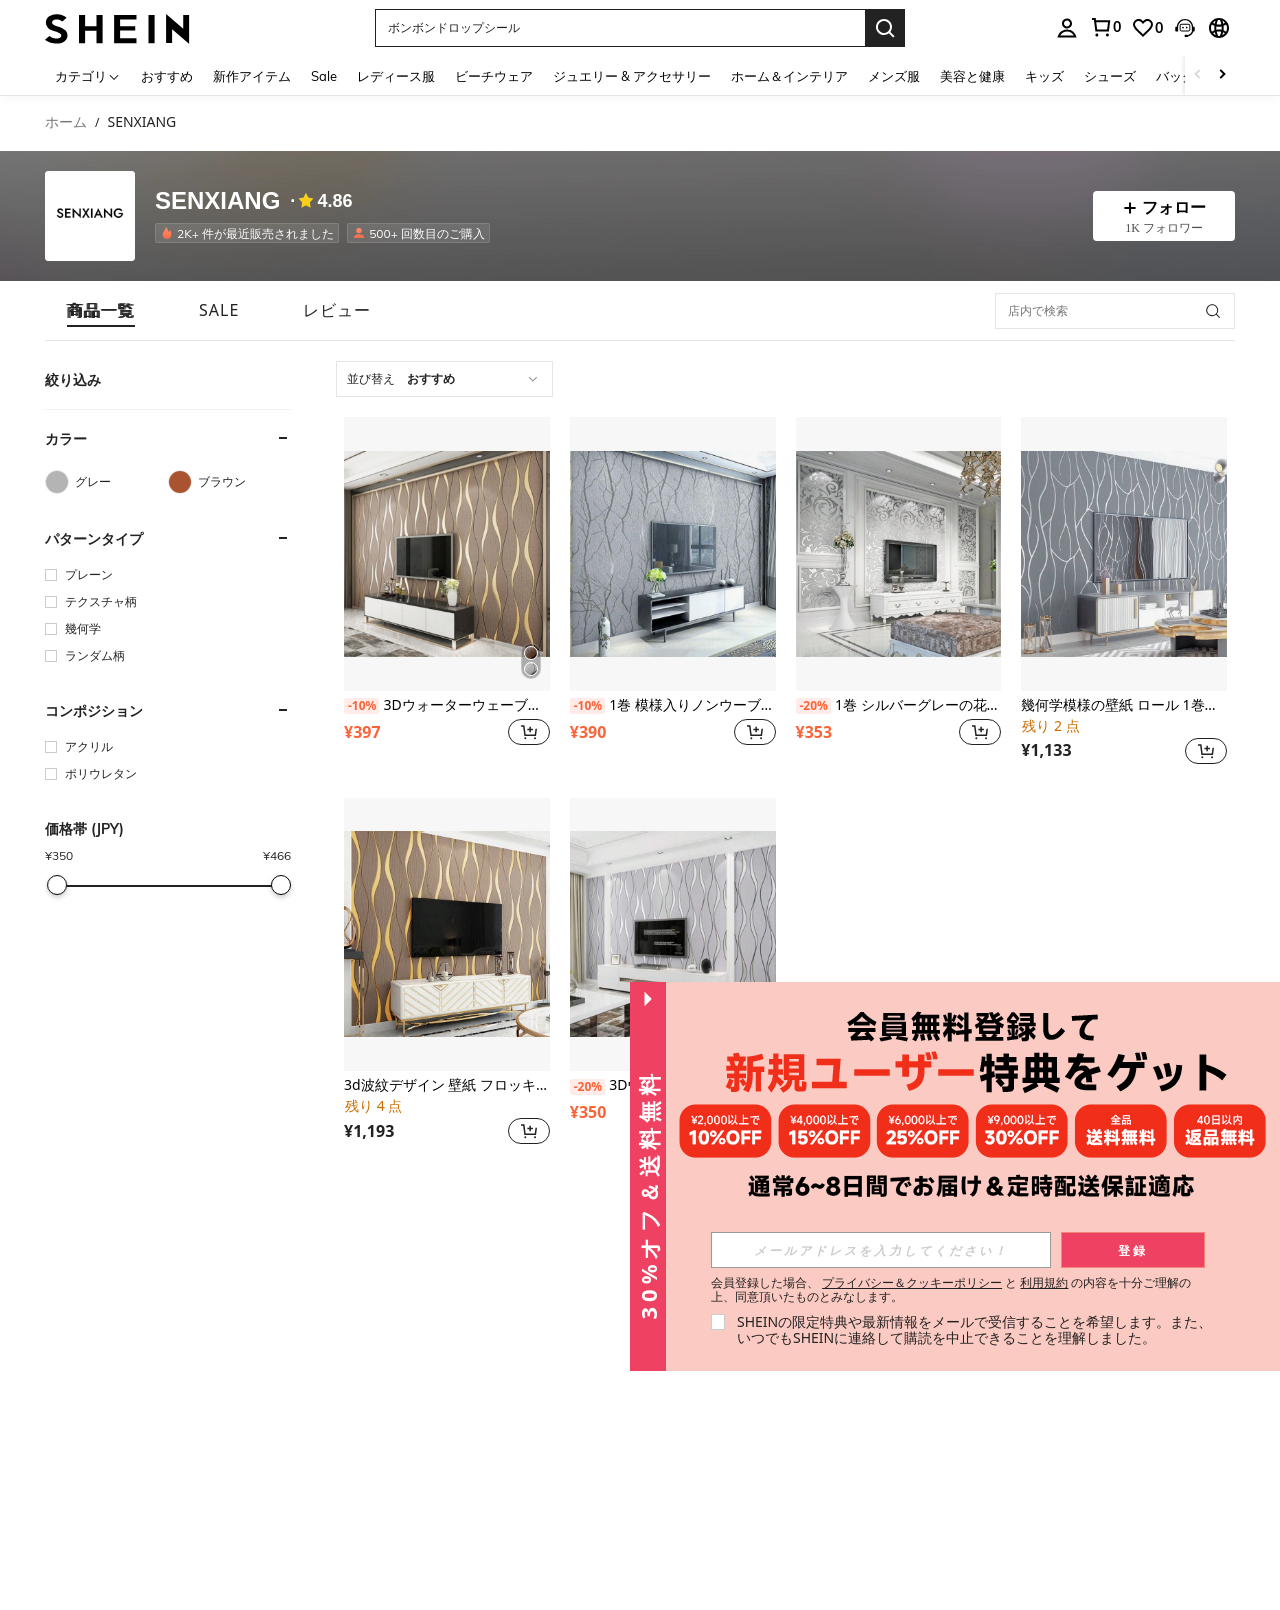 The image size is (1280, 1610). What do you see at coordinates (1105, 27) in the screenshot?
I see `[link]` at bounding box center [1105, 27].